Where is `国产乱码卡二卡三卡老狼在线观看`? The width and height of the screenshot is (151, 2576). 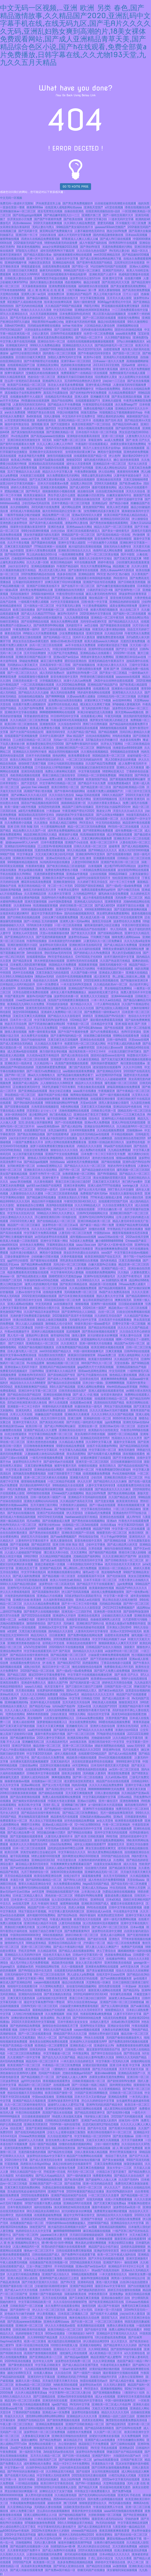 国产乱码卡二卡三卡老狼在线观看 is located at coordinates (74, 1209).